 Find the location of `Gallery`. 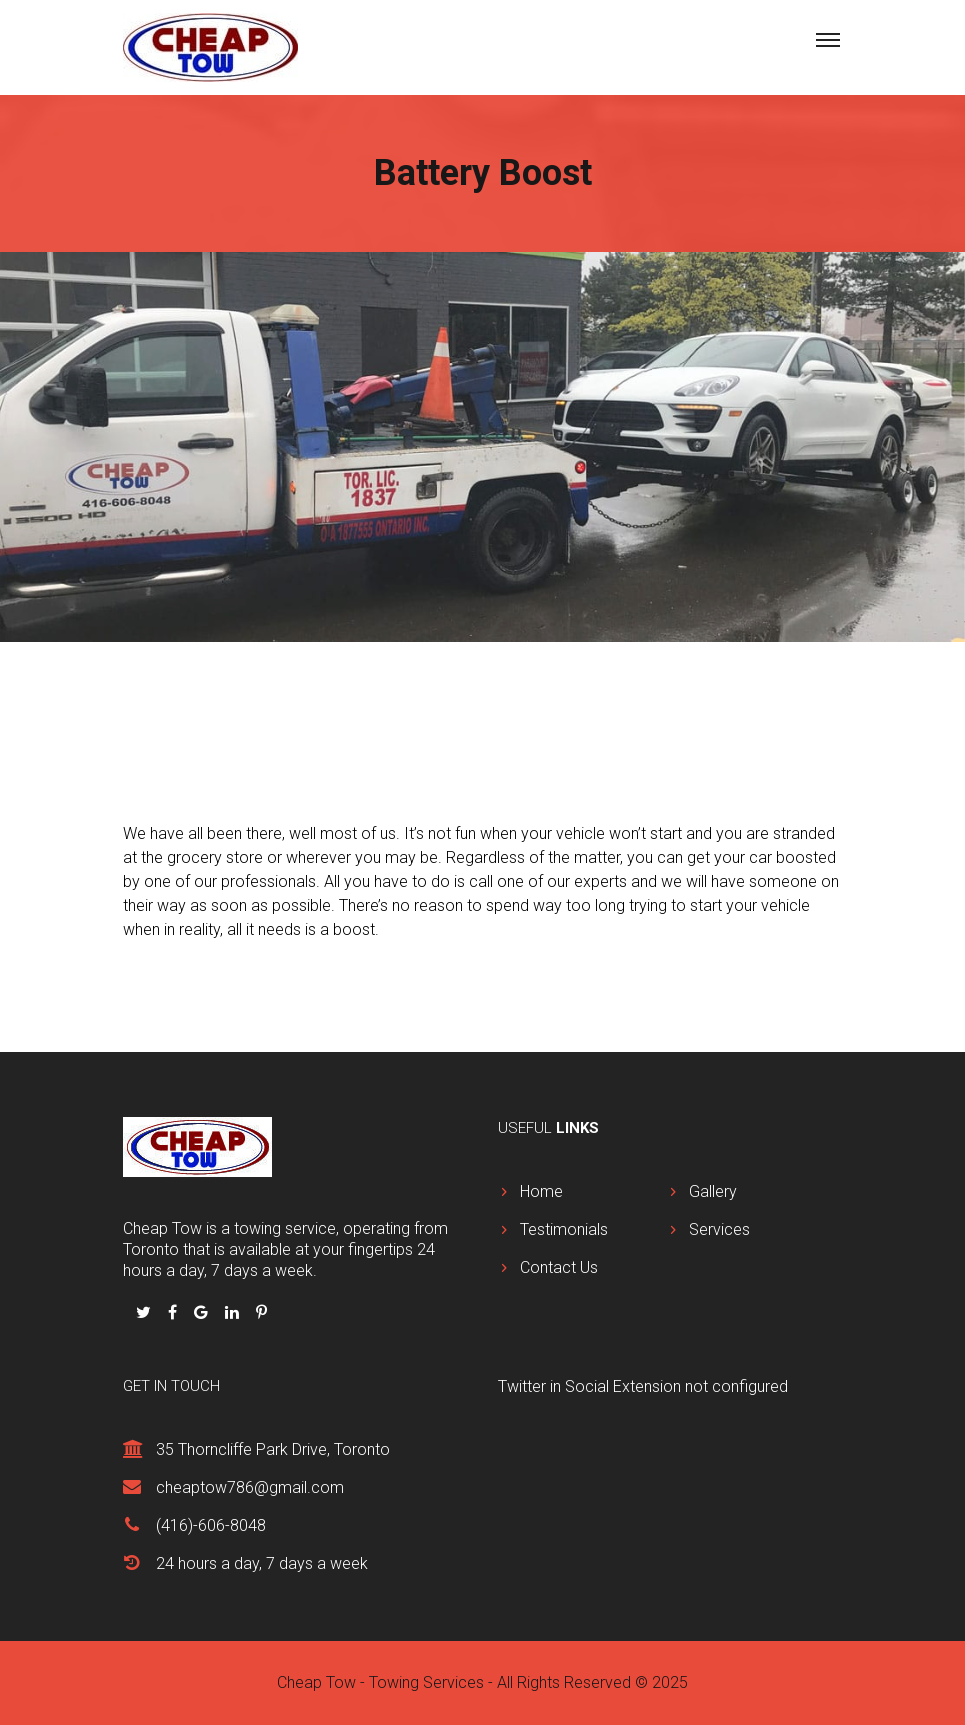

Gallery is located at coordinates (713, 1191).